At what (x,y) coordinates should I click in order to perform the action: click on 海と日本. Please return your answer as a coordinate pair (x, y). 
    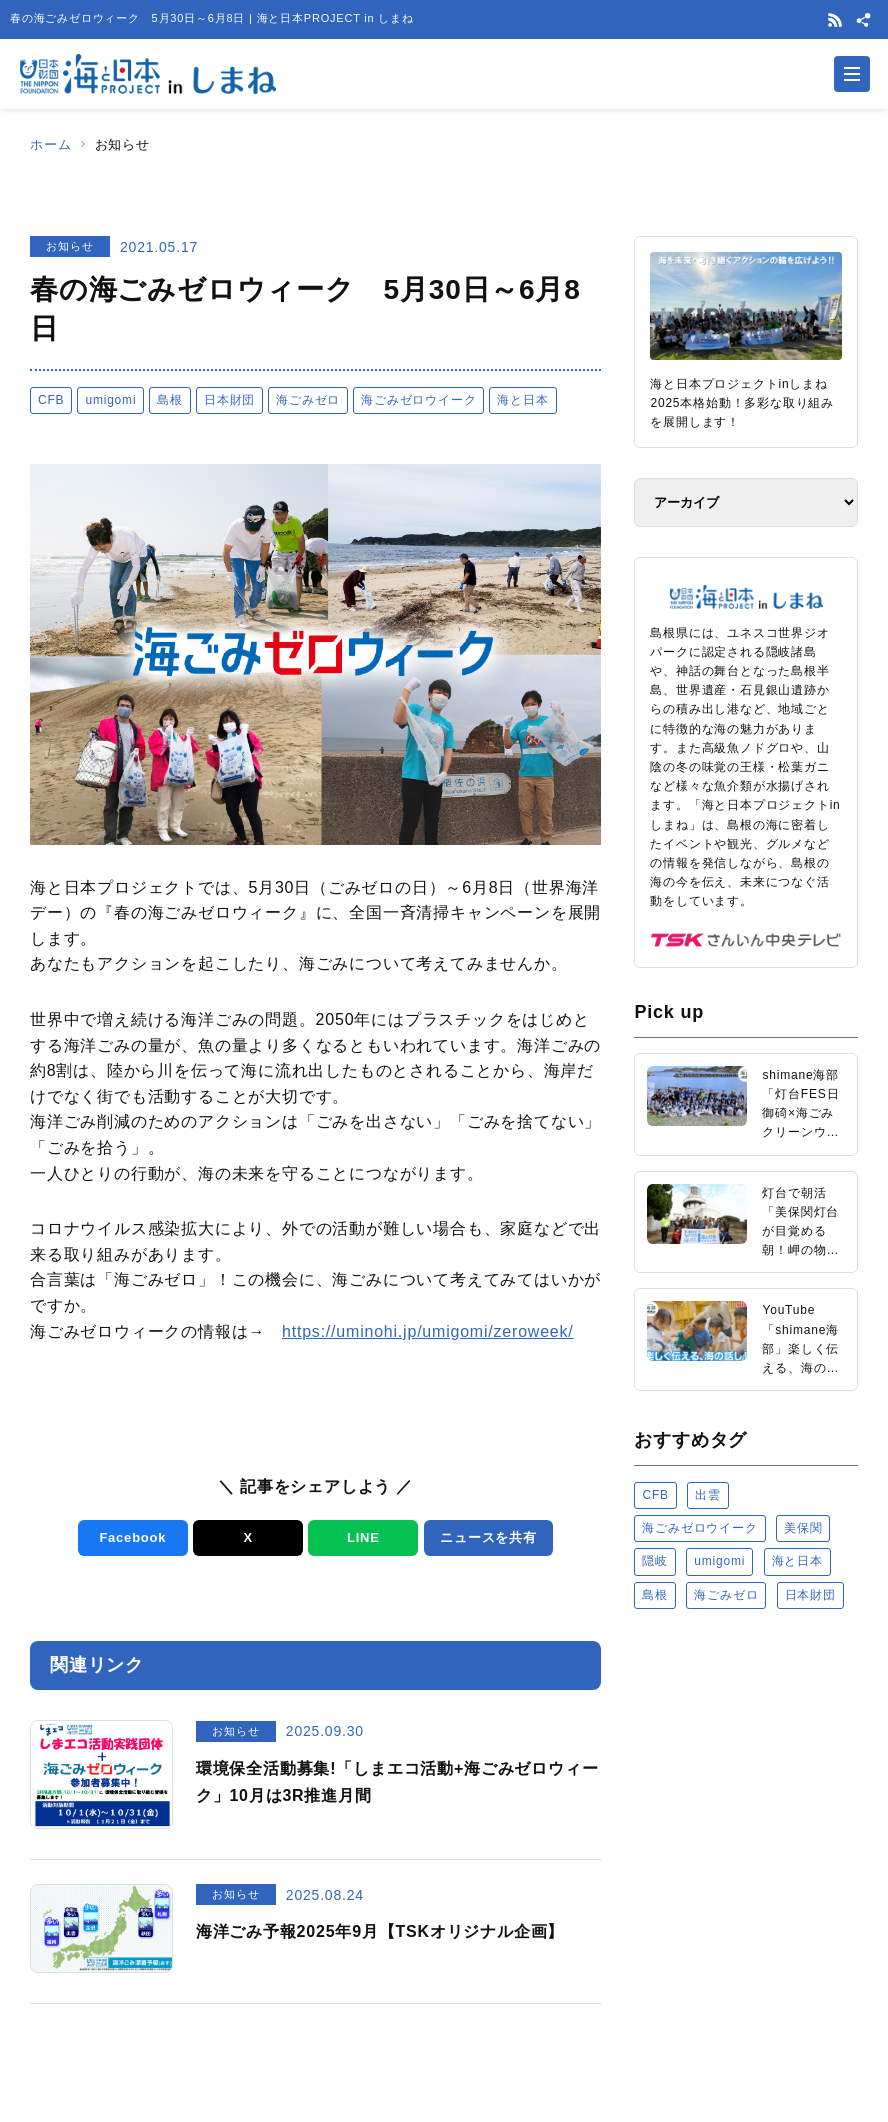
    Looking at the image, I should click on (522, 400).